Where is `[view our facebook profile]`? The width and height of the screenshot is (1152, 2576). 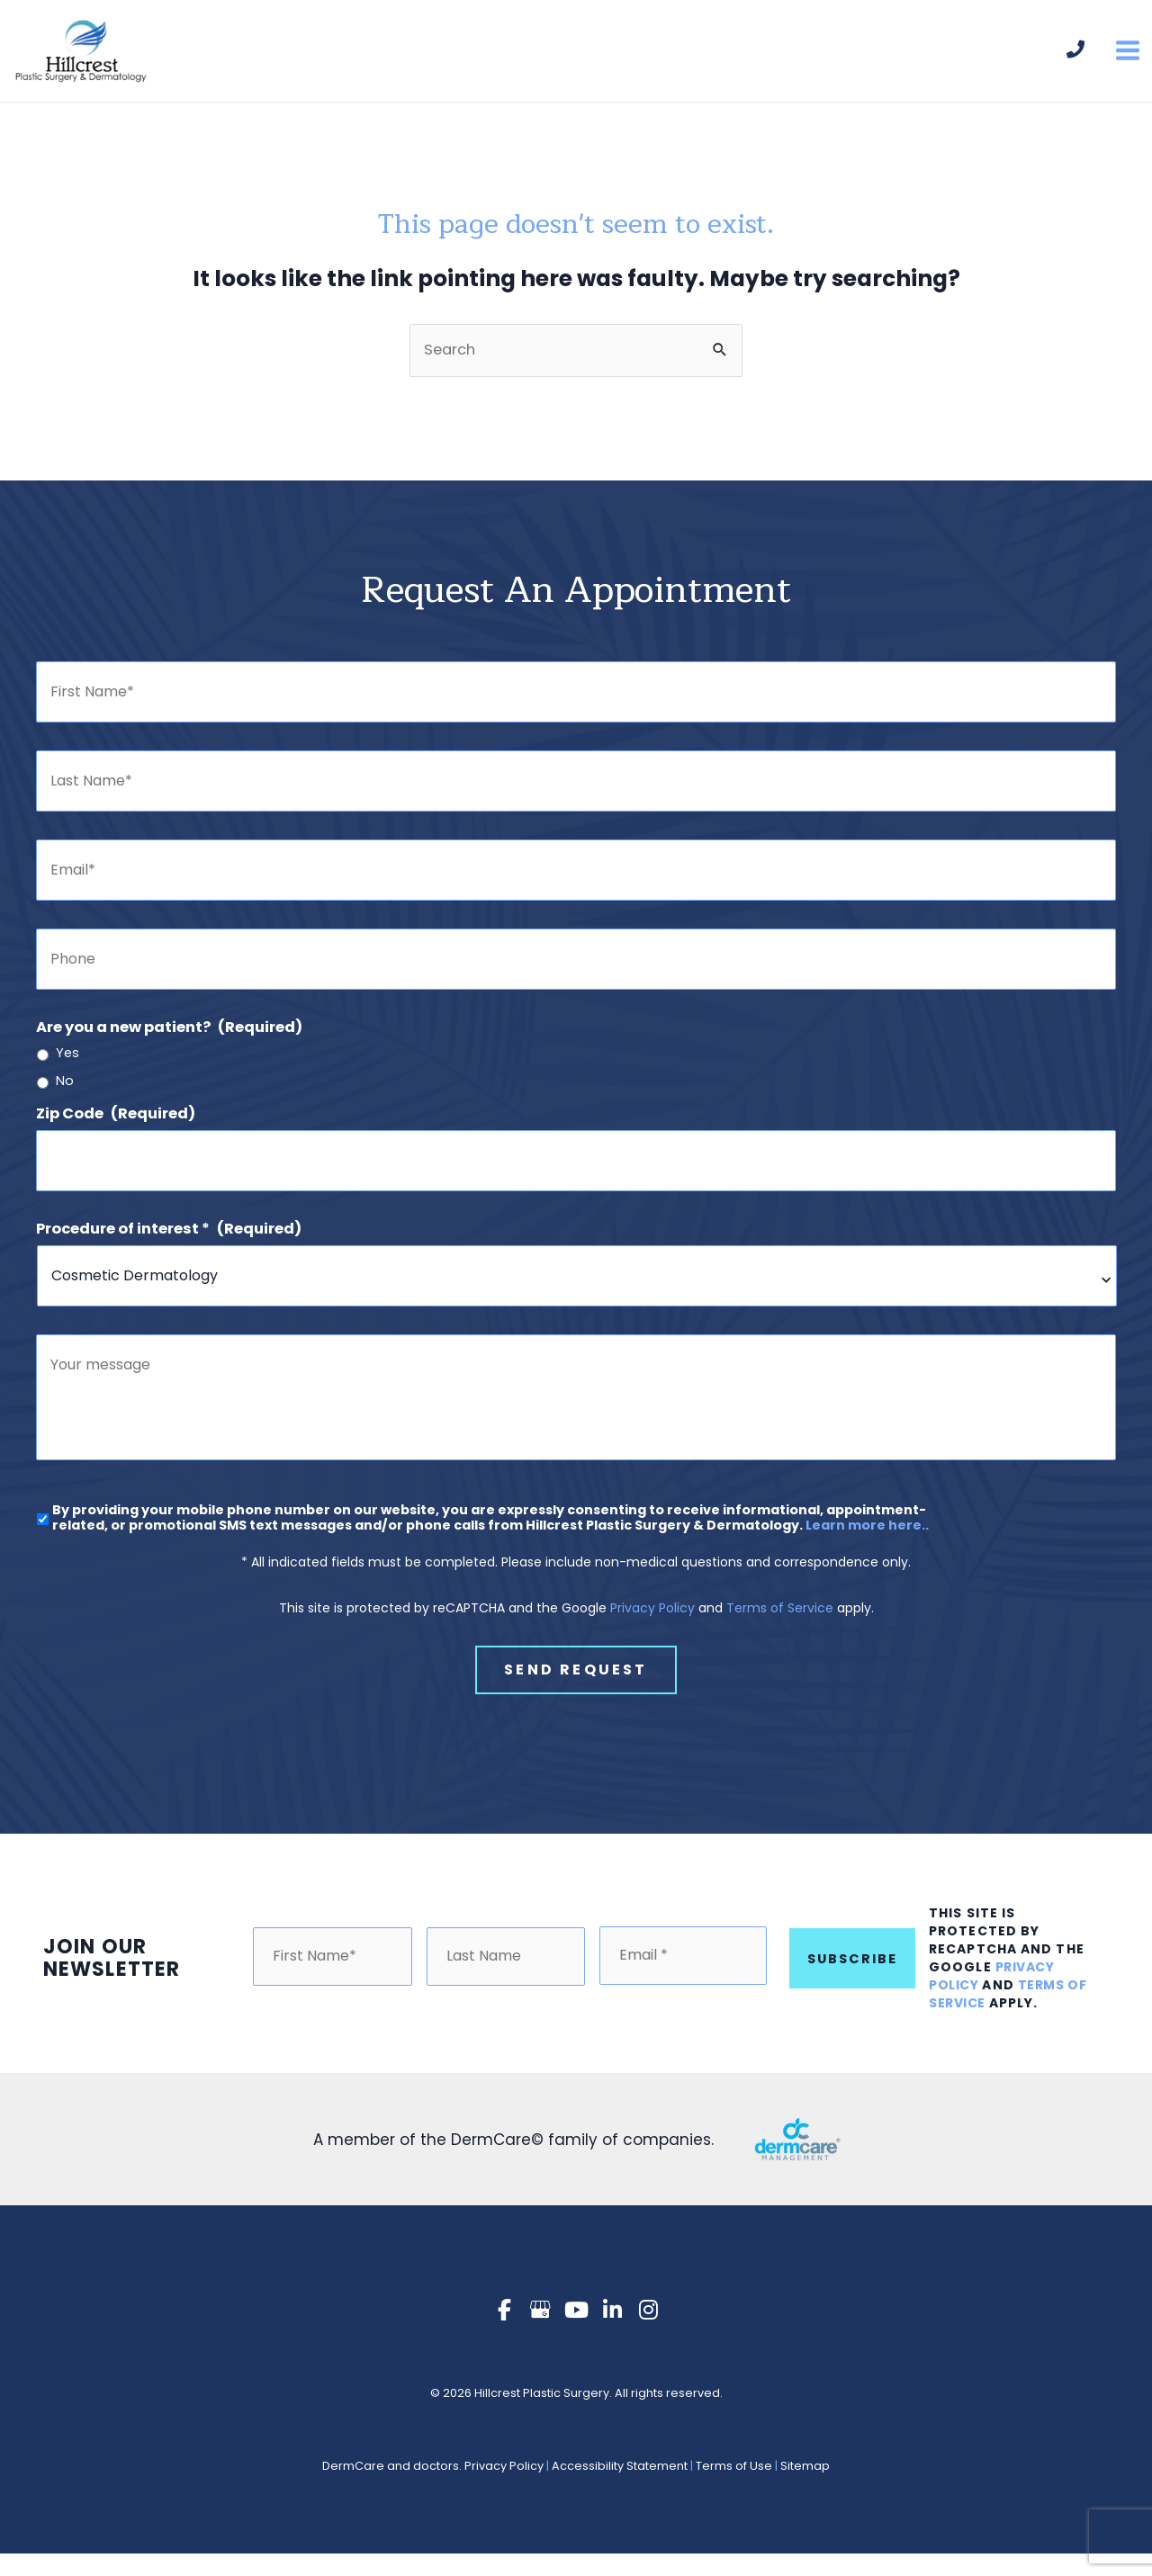 [view our facebook profile] is located at coordinates (504, 2333).